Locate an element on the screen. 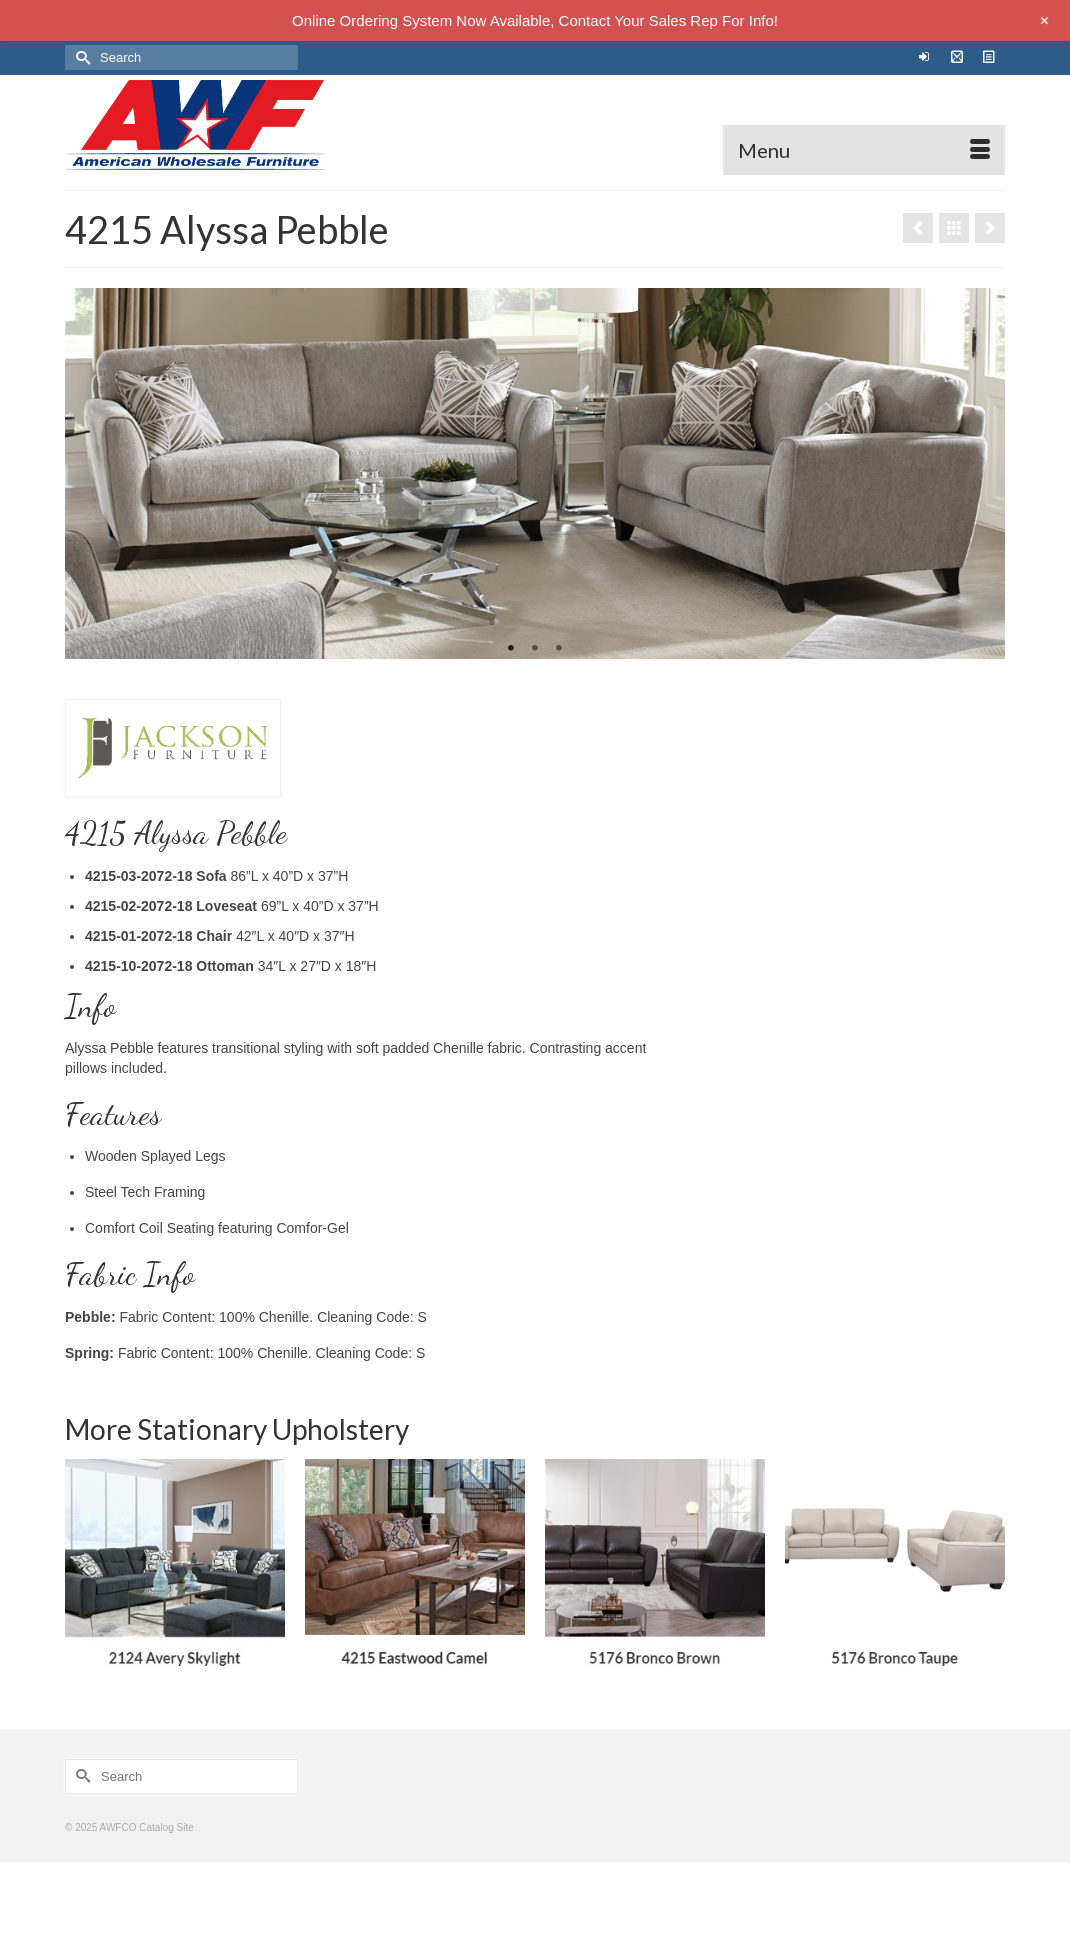  1 [tab] is located at coordinates (511, 649).